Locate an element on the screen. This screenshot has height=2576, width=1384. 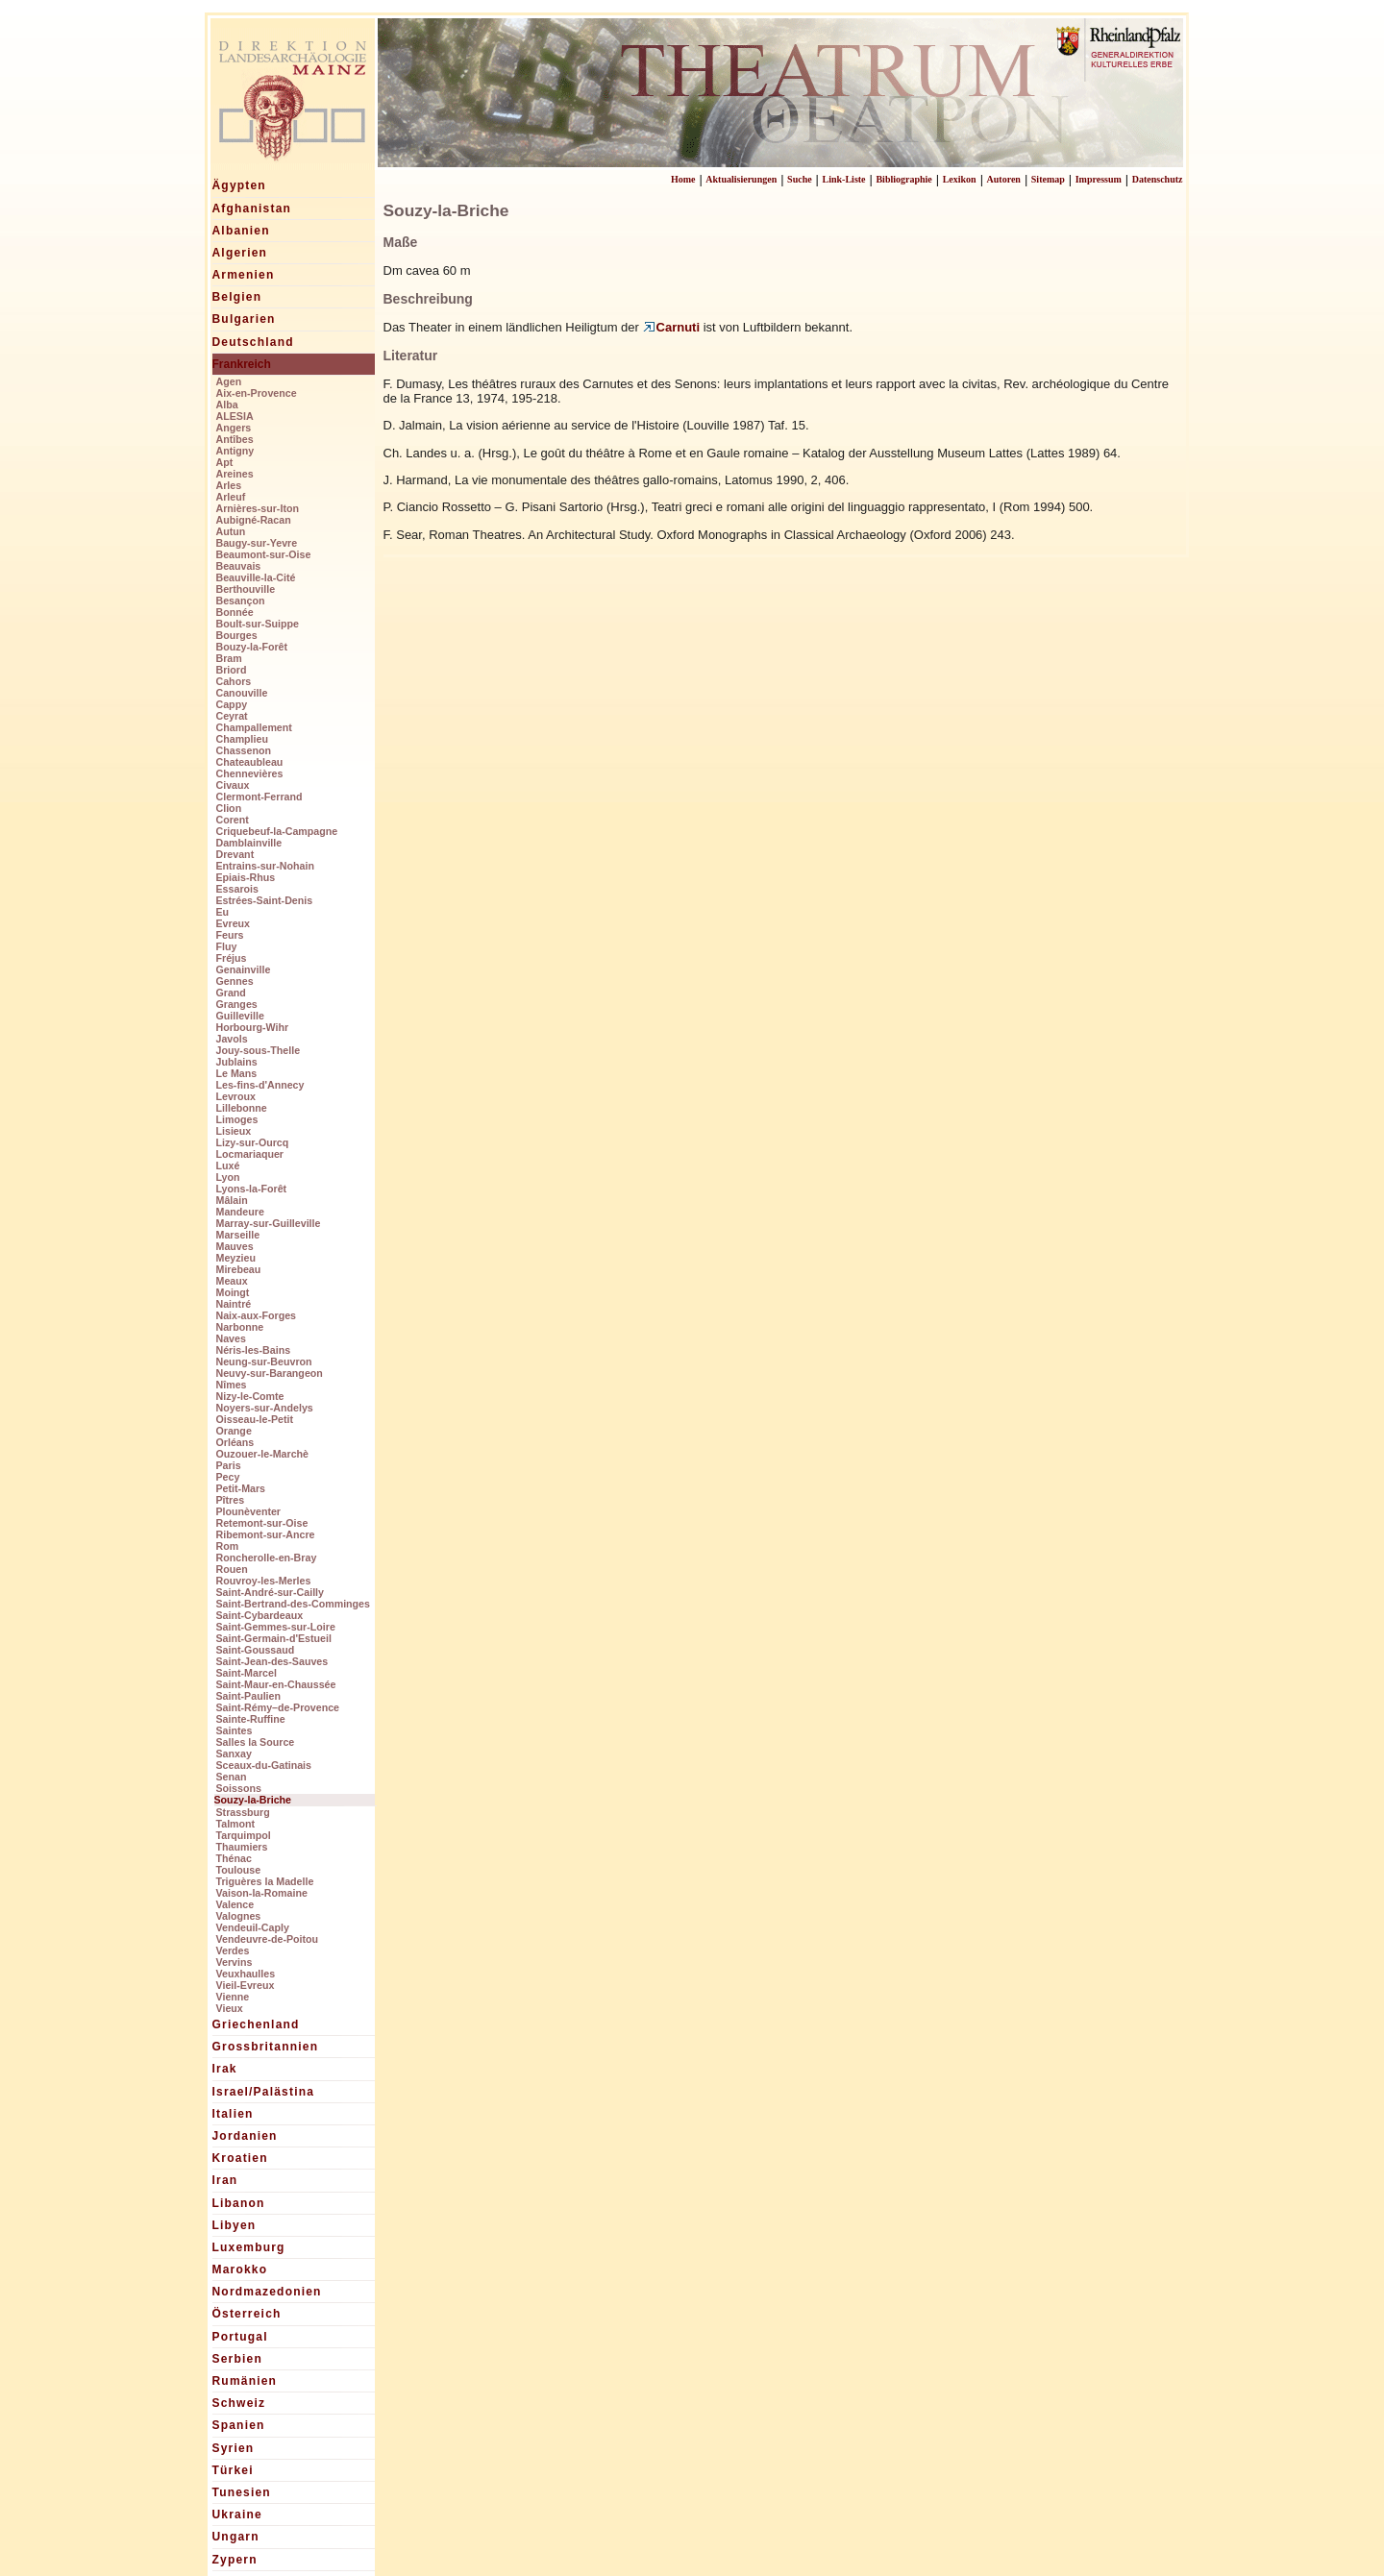
Griechenland is located at coordinates (256, 2024).